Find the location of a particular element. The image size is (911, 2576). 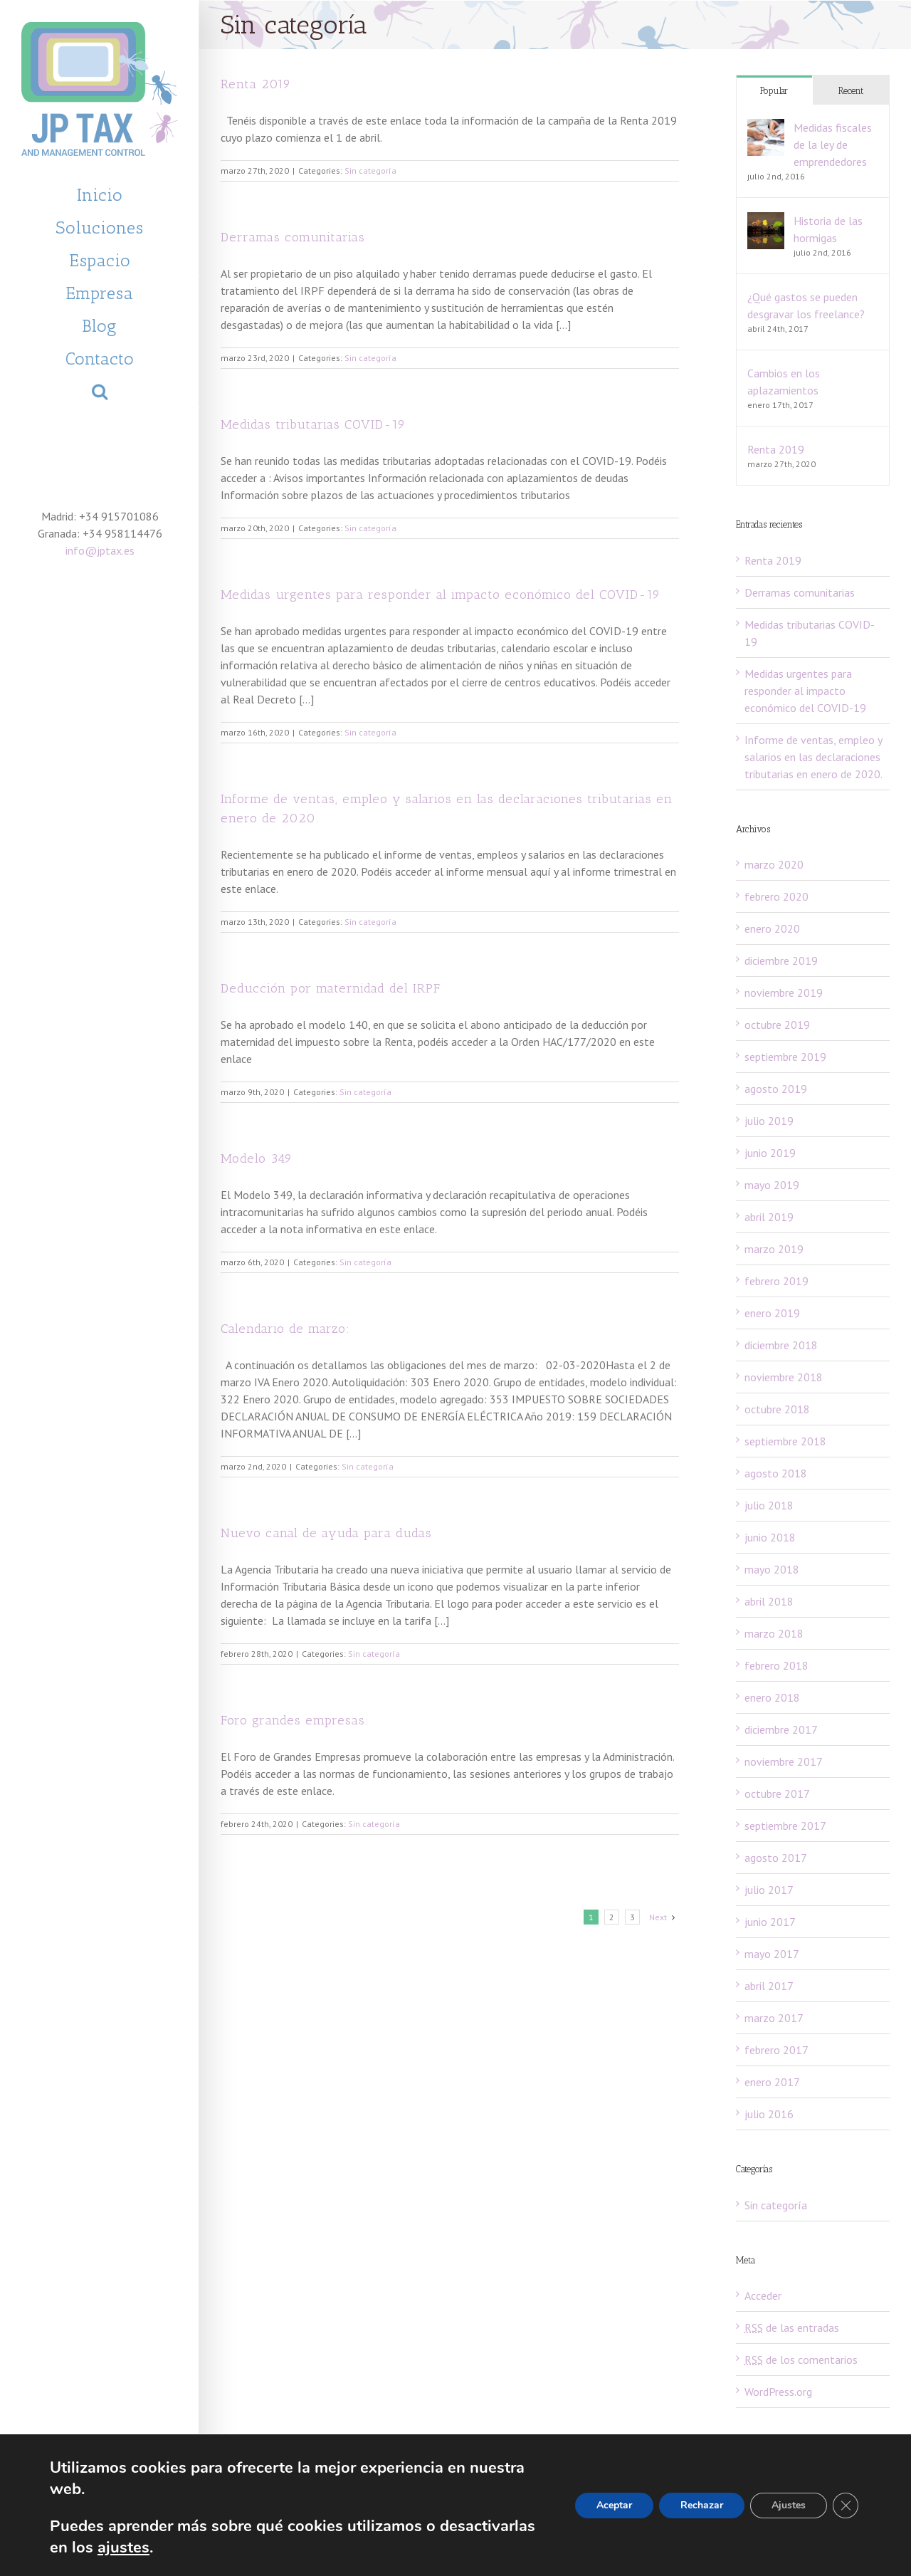

septiembre 2018 is located at coordinates (785, 1441).